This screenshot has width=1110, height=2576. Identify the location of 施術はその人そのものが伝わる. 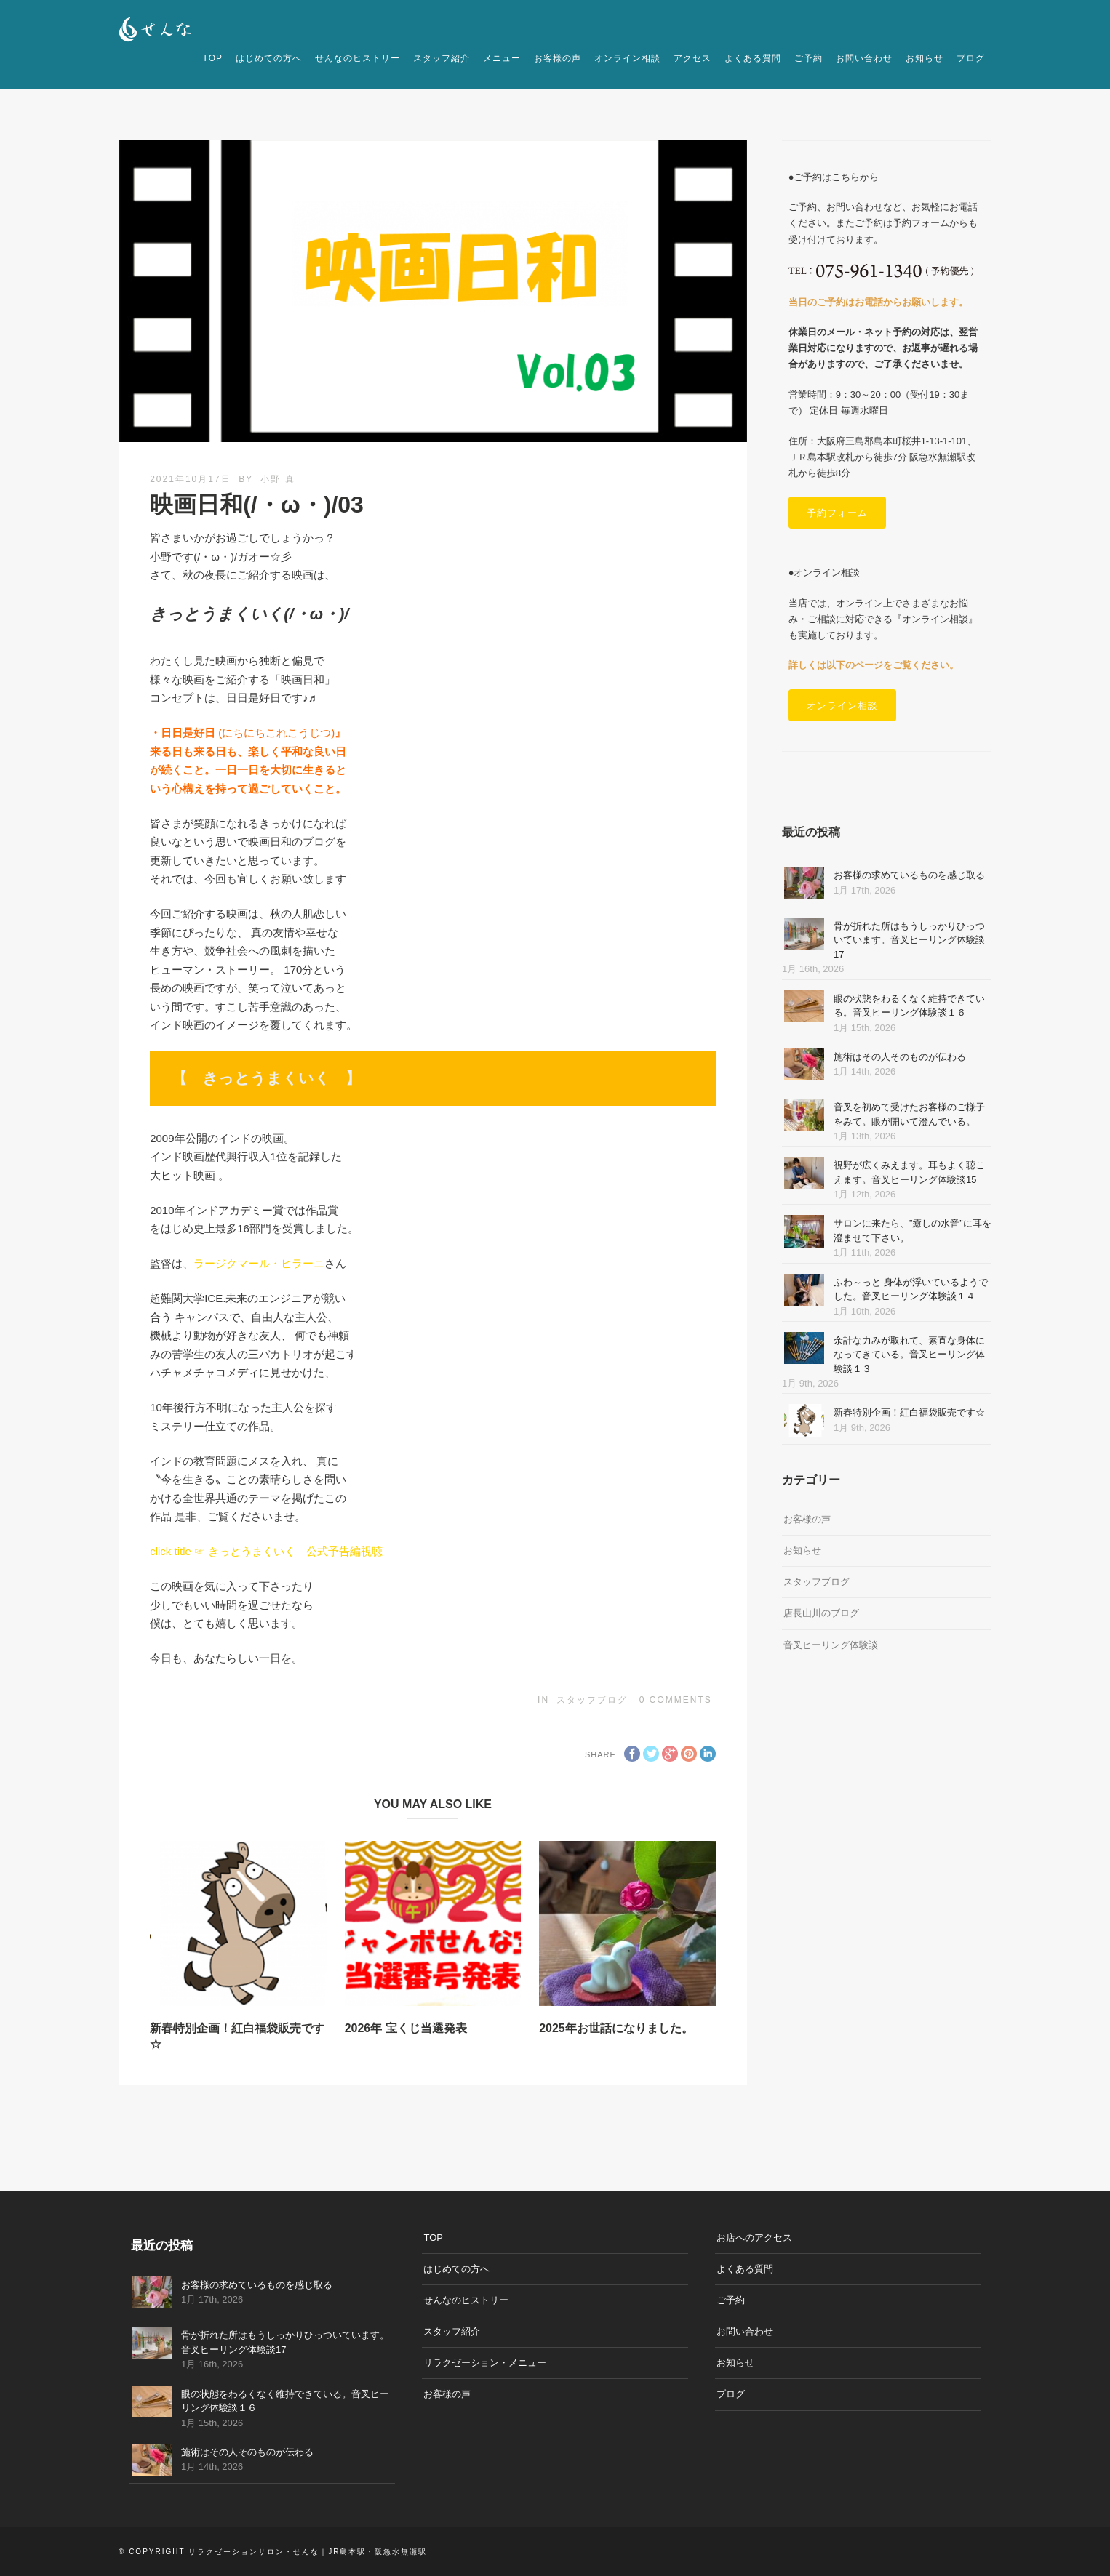
(900, 1056).